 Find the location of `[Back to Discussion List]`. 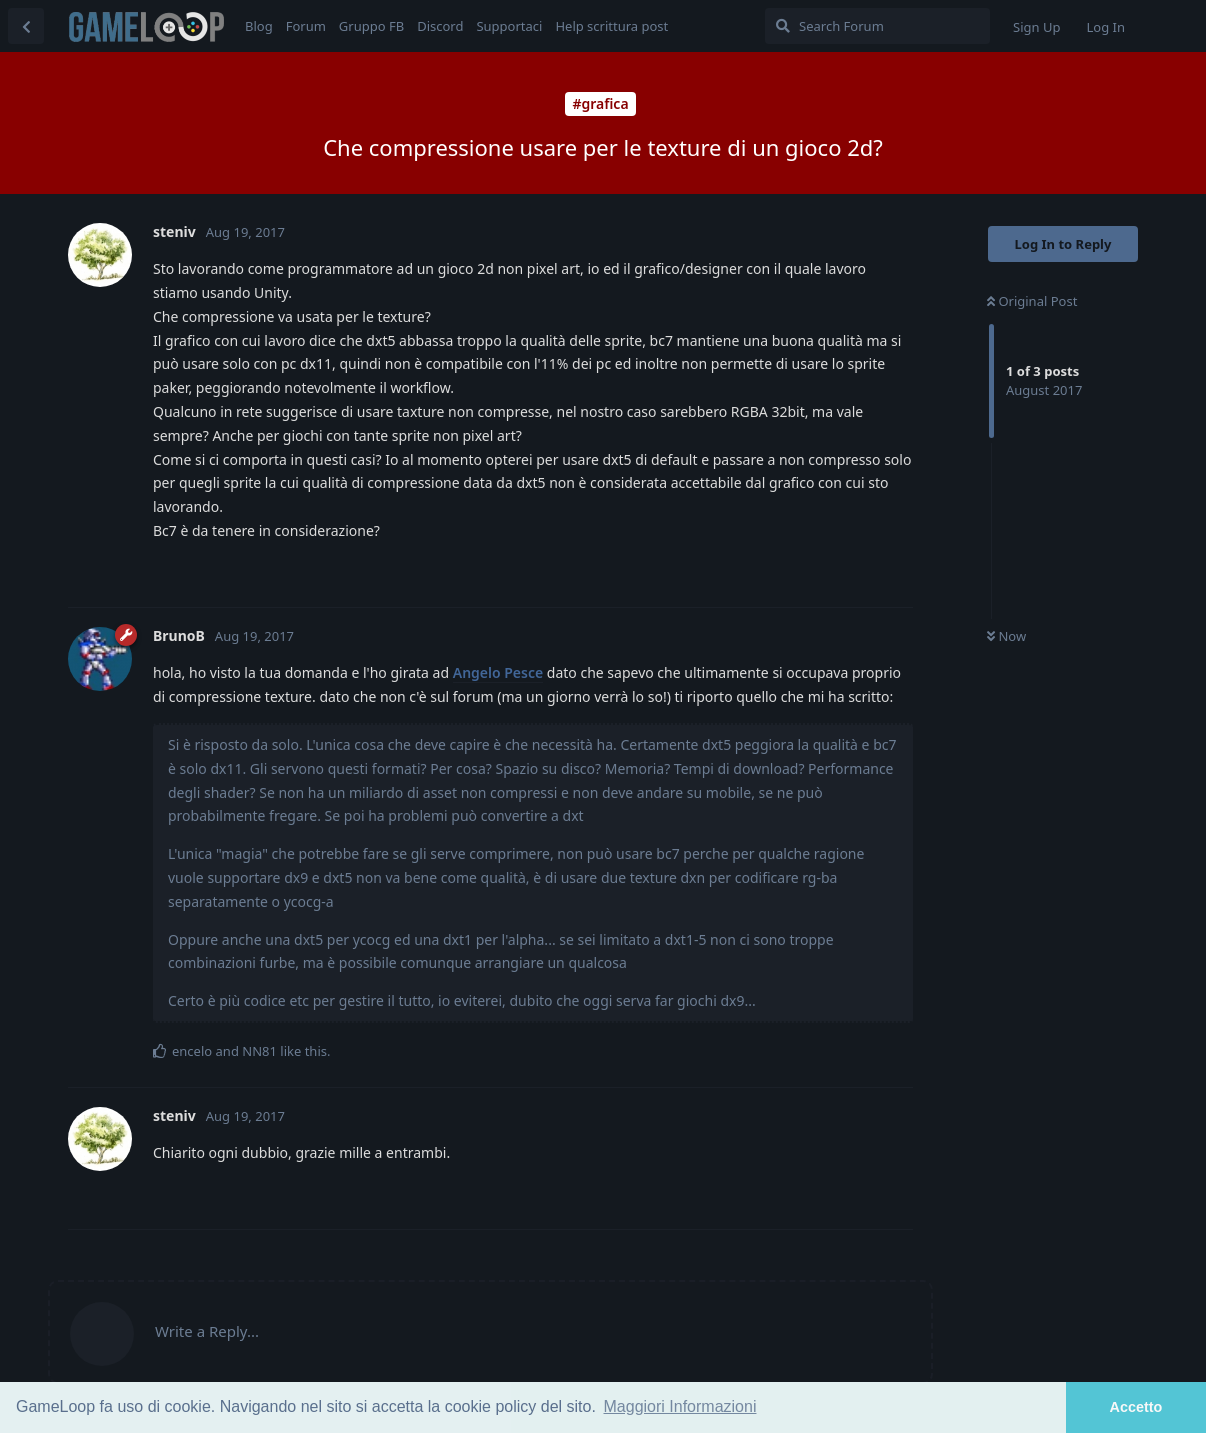

[Back to Discussion List] is located at coordinates (26, 26).